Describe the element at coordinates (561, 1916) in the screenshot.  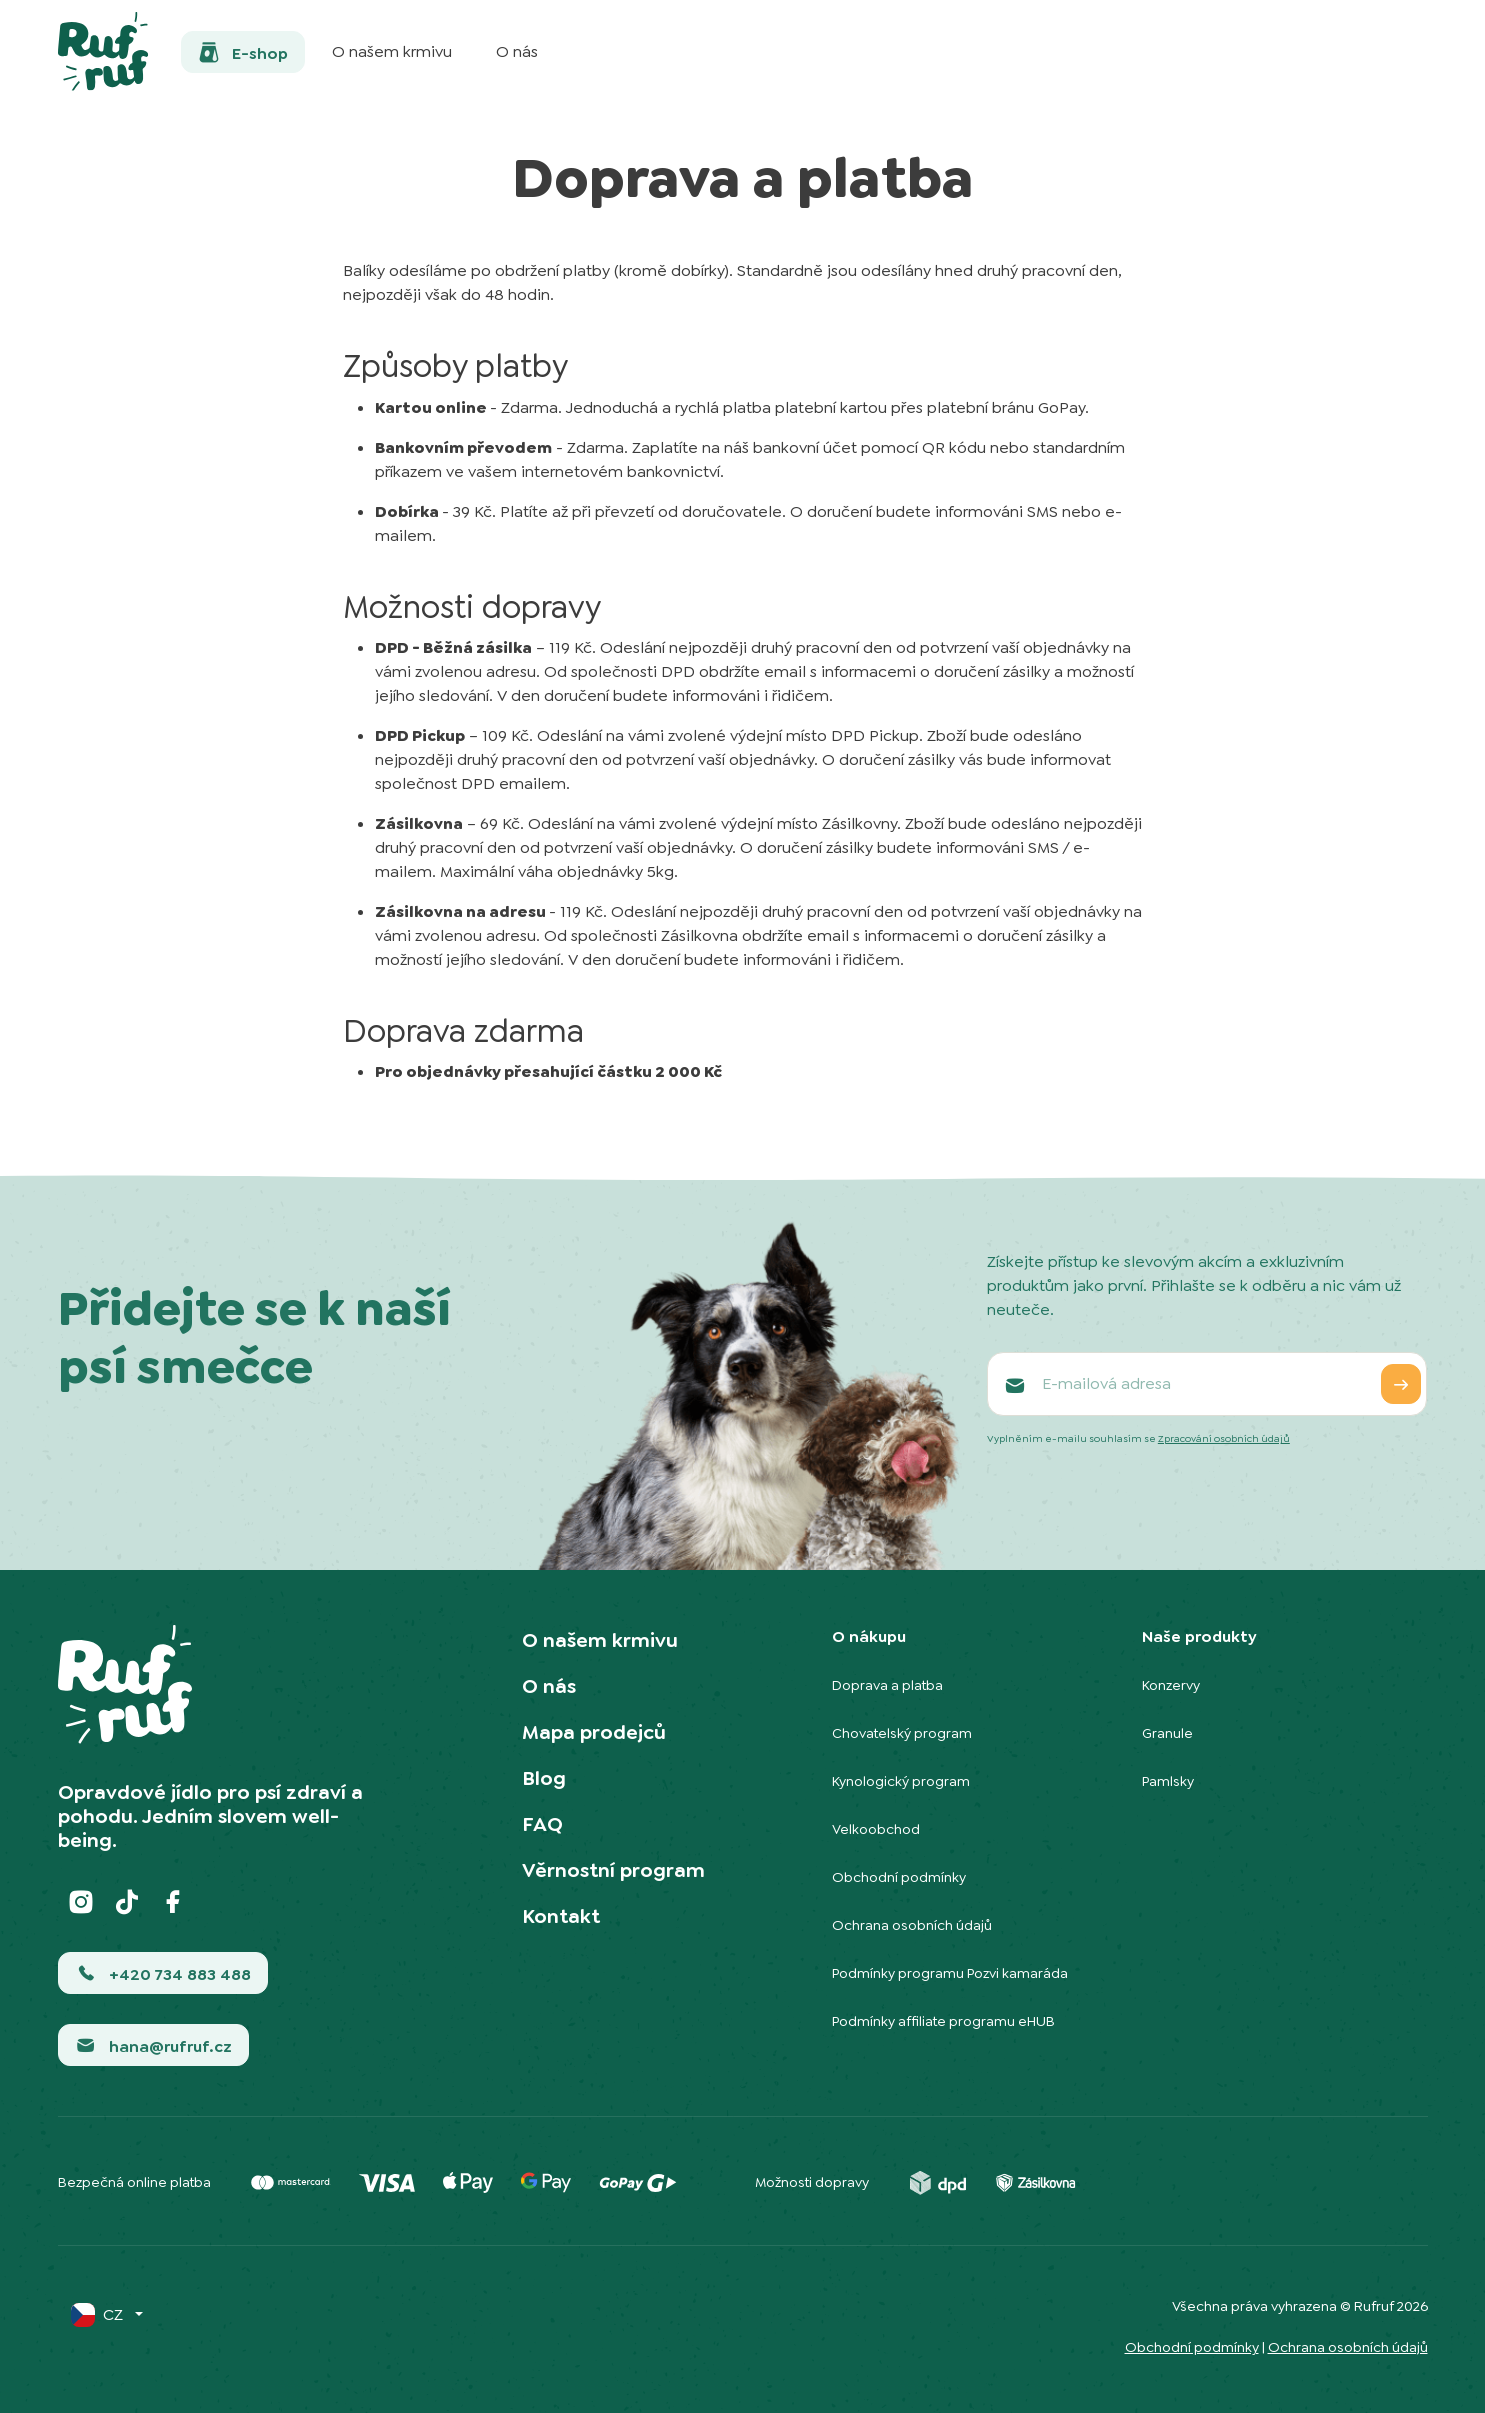
I see `Kontakt` at that location.